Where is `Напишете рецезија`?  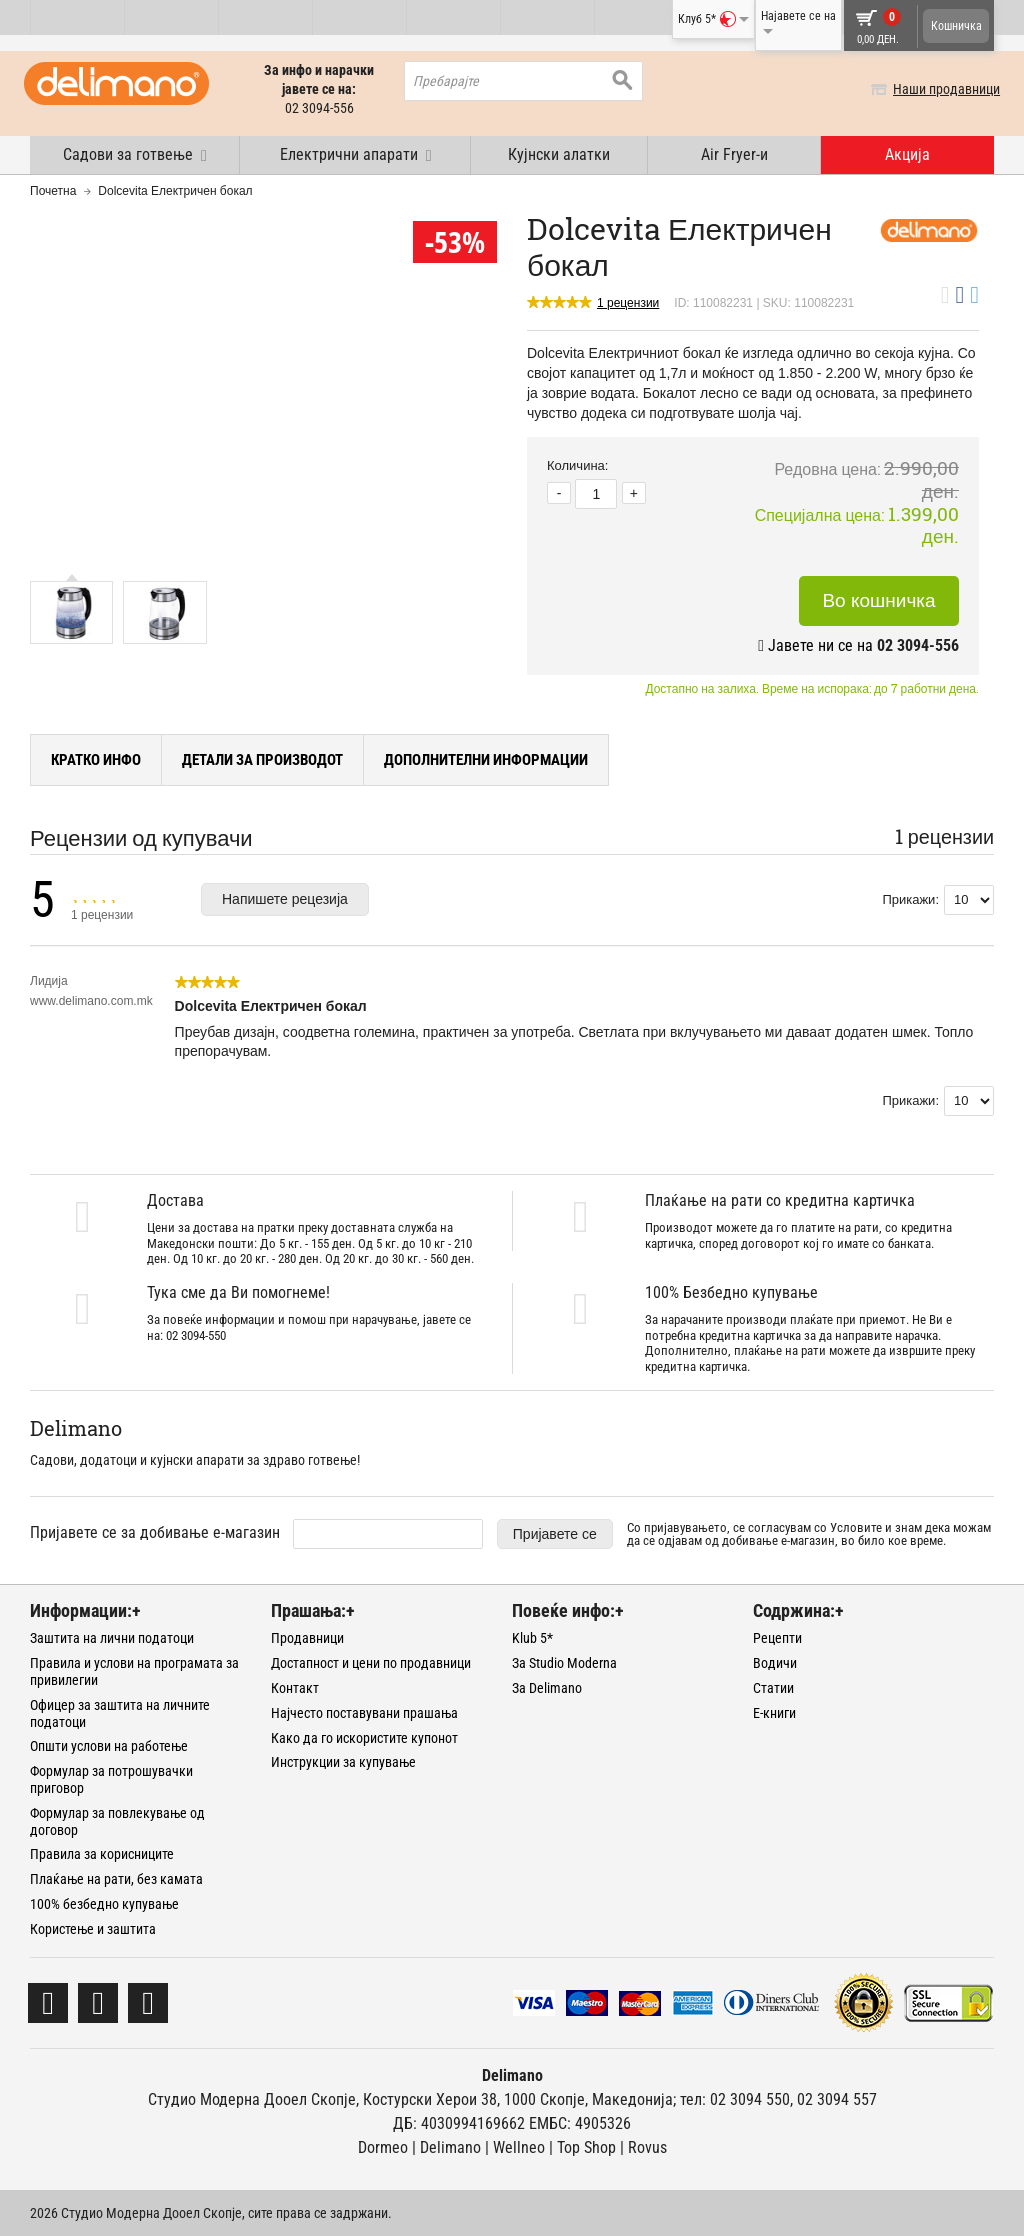 Напишете рецезија is located at coordinates (285, 899).